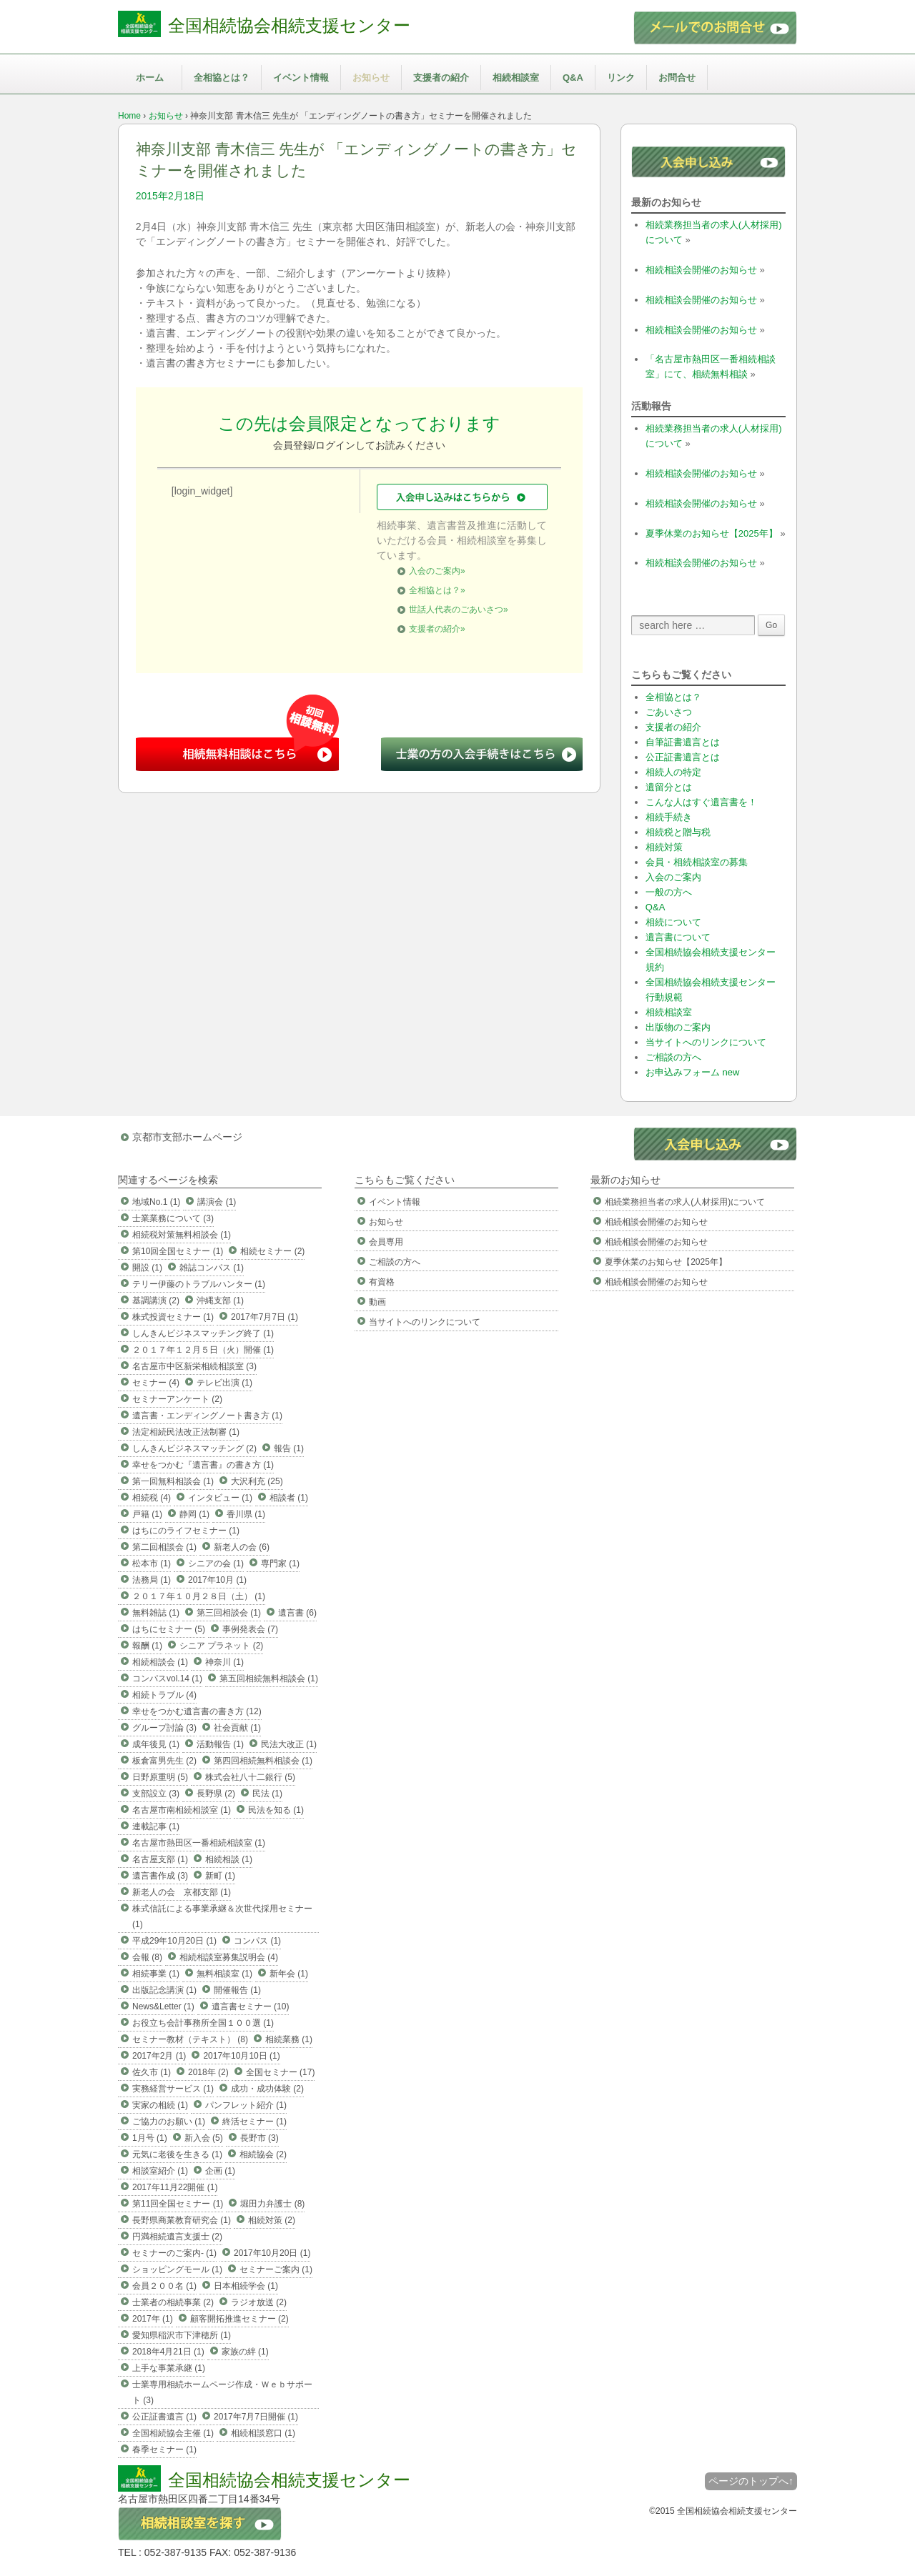 The image size is (915, 2576). What do you see at coordinates (573, 77) in the screenshot?
I see `Q&A` at bounding box center [573, 77].